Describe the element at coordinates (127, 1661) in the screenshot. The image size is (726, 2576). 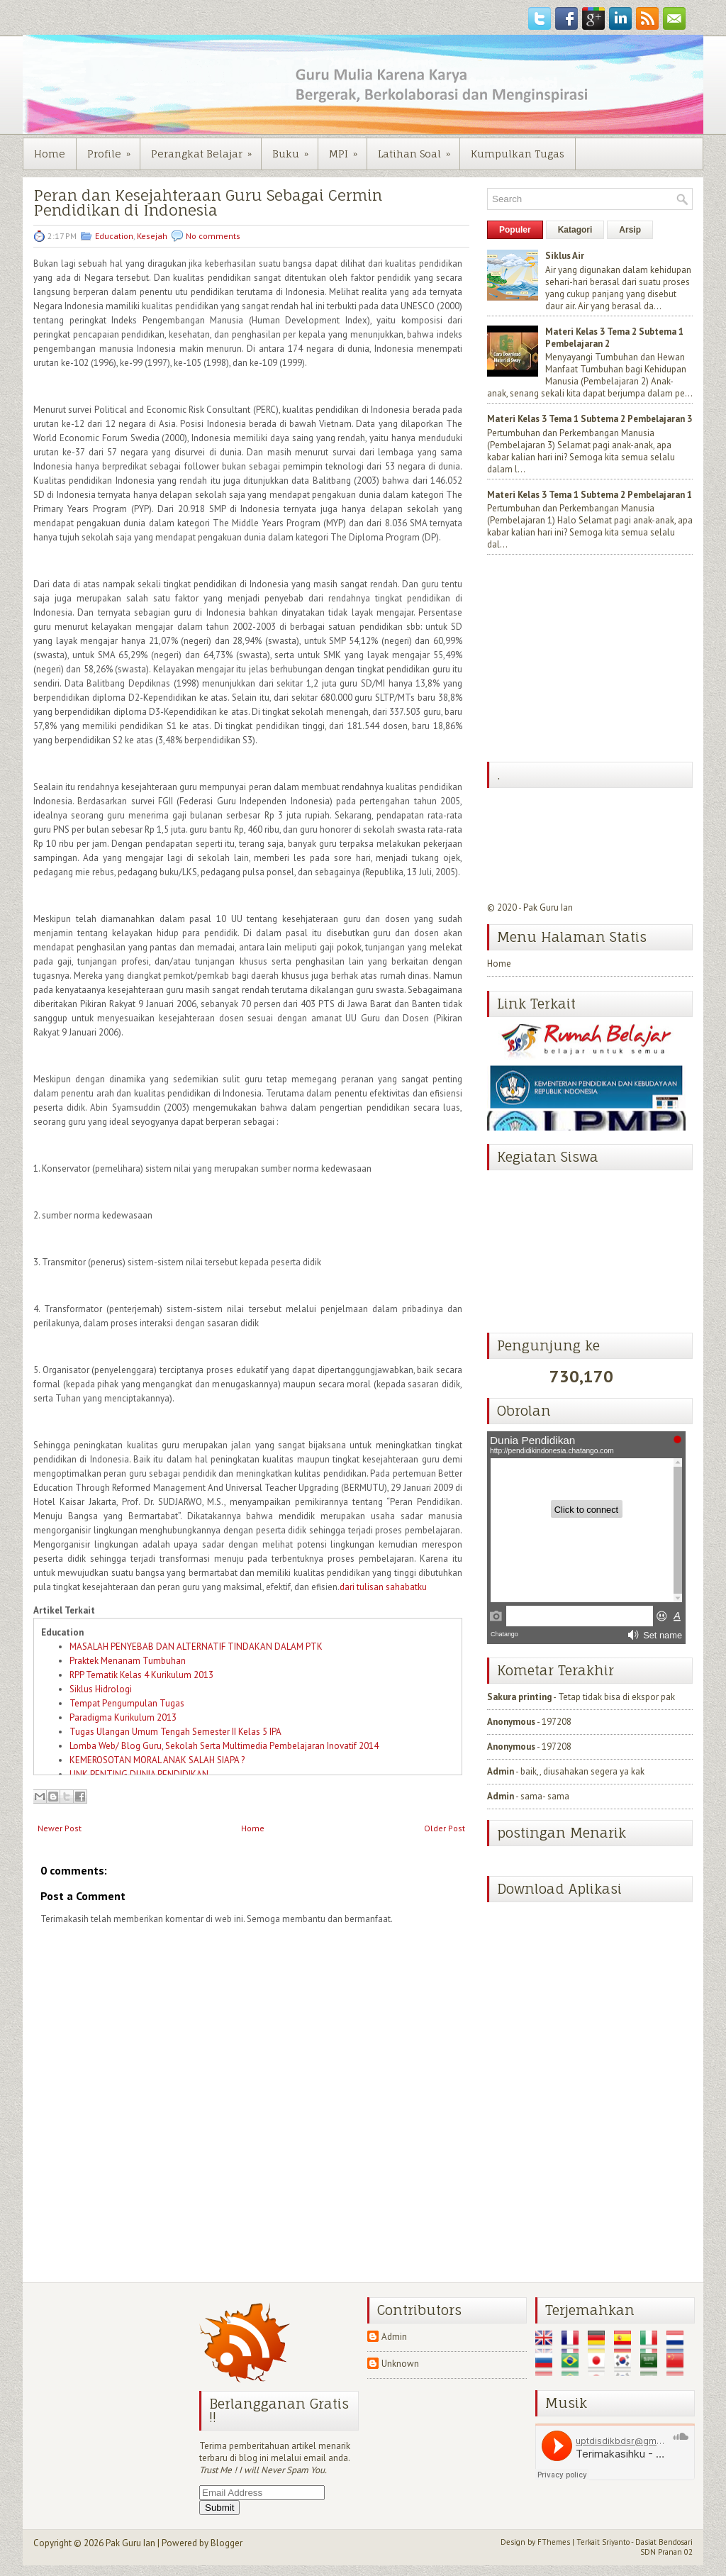
I see `Praktek Menanam Tumbuhan` at that location.